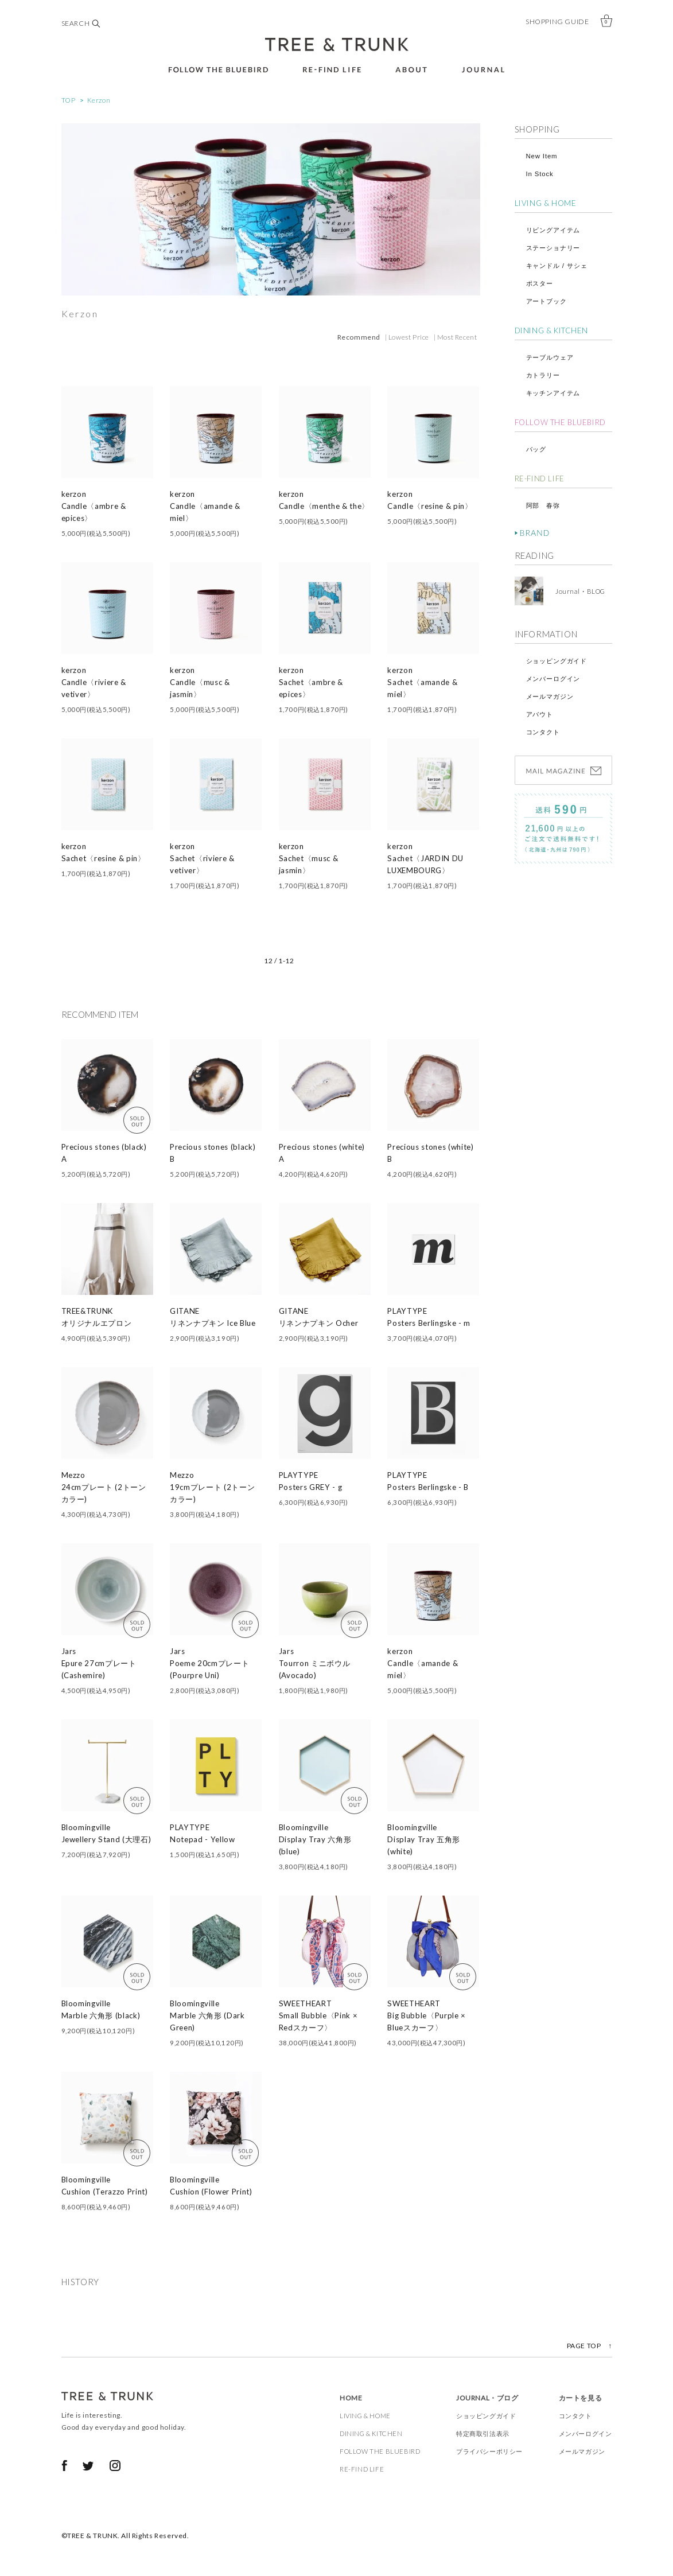 This screenshot has width=673, height=2576. What do you see at coordinates (315, 1663) in the screenshot?
I see `JarsTourron ミニボウル (Avocado)` at bounding box center [315, 1663].